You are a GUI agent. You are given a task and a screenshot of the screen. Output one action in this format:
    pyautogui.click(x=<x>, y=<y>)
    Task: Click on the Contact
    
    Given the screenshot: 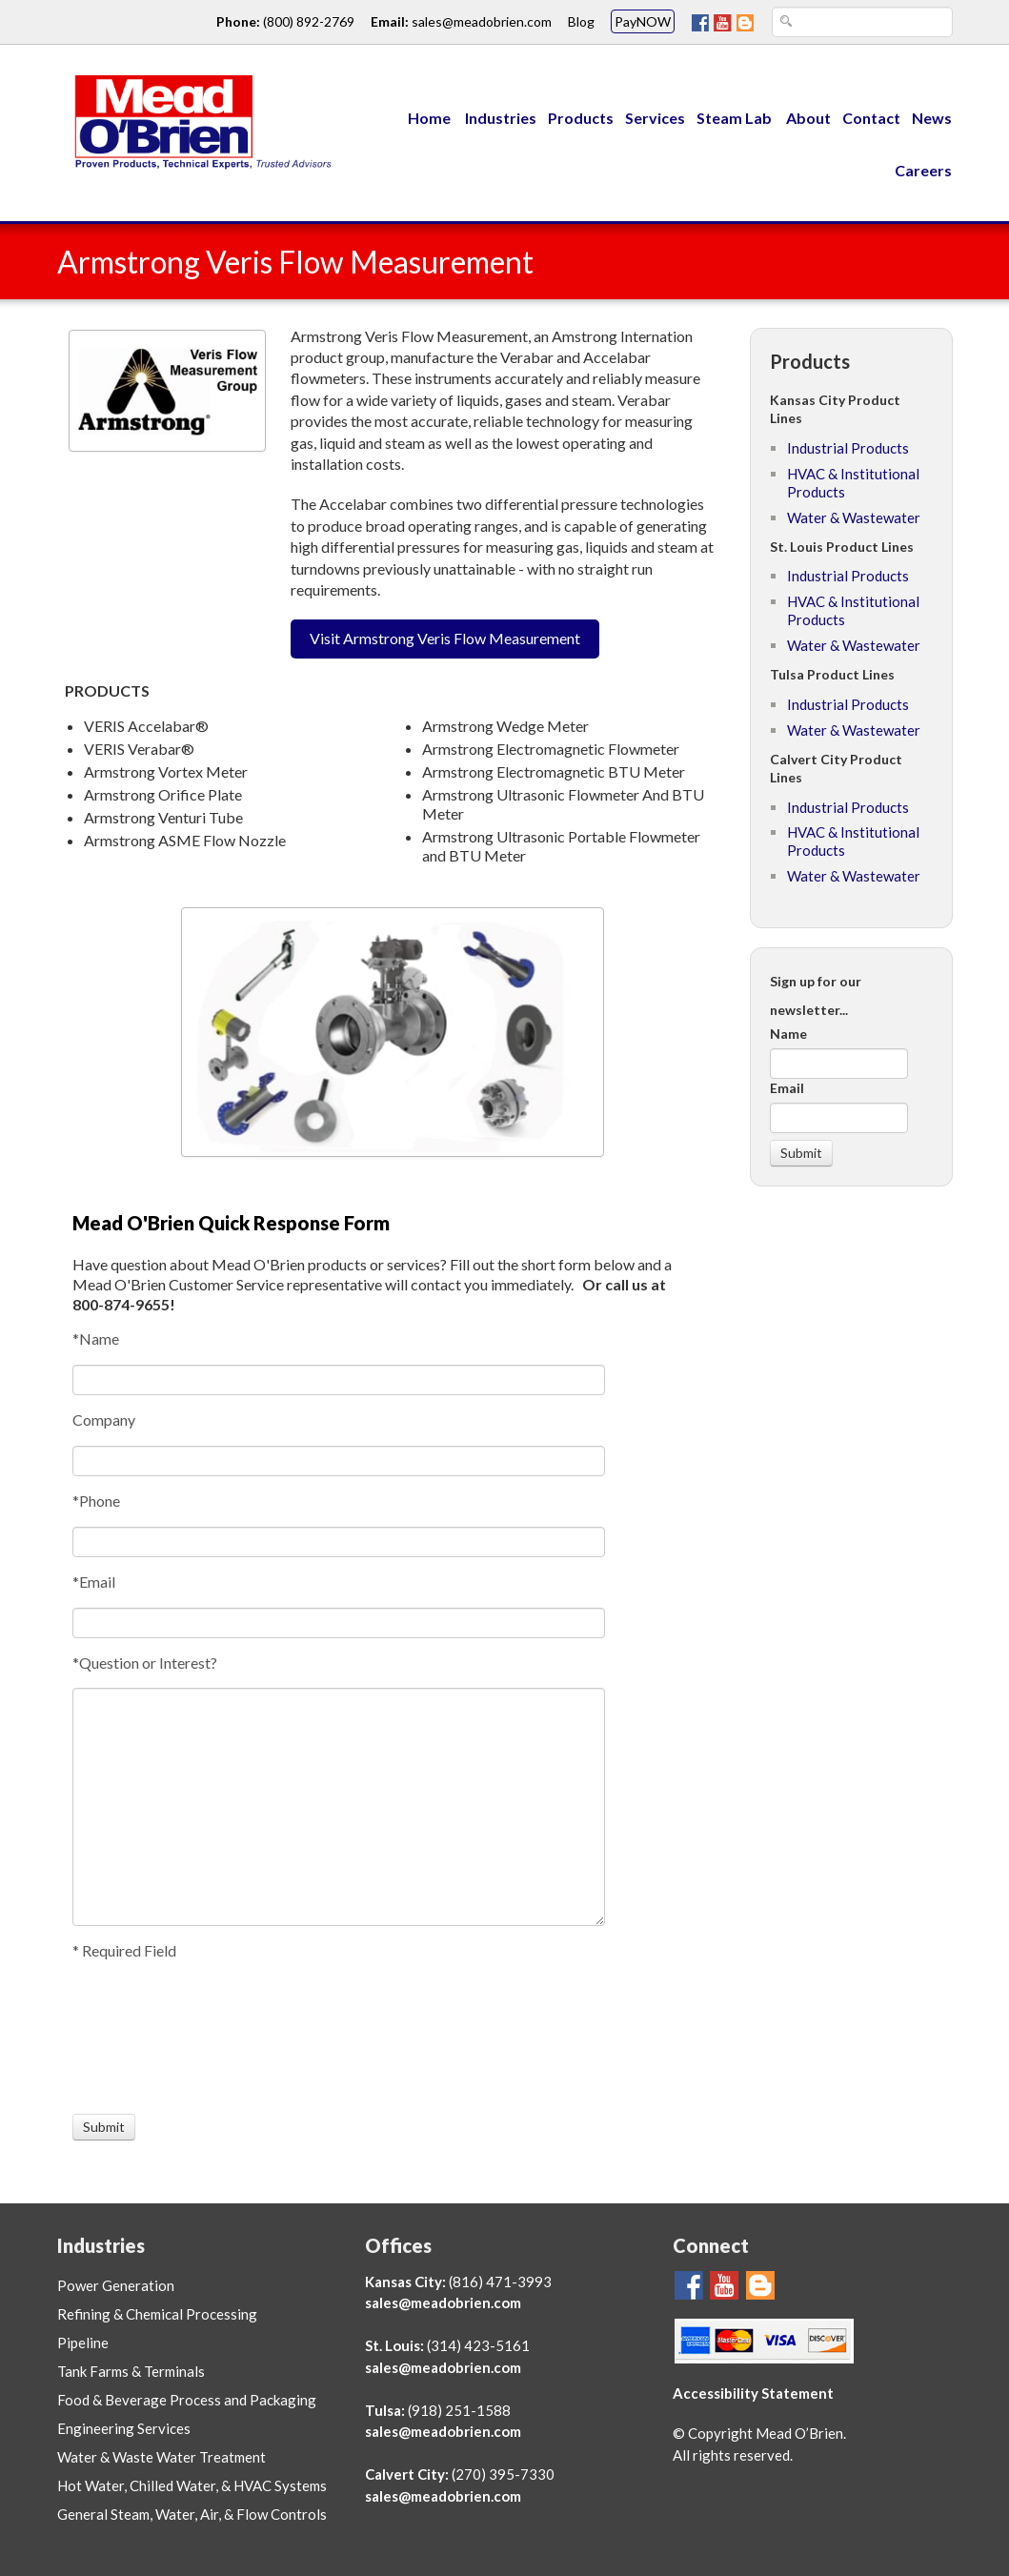 What is the action you would take?
    pyautogui.click(x=871, y=118)
    